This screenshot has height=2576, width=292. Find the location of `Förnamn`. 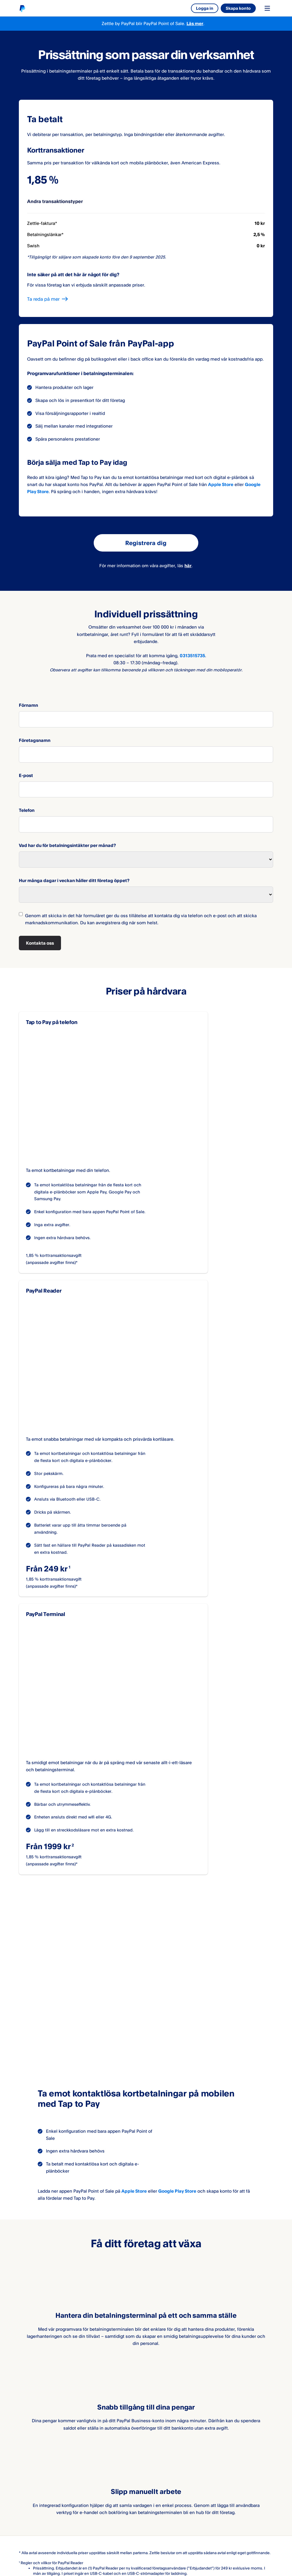

Förnamn is located at coordinates (28, 705).